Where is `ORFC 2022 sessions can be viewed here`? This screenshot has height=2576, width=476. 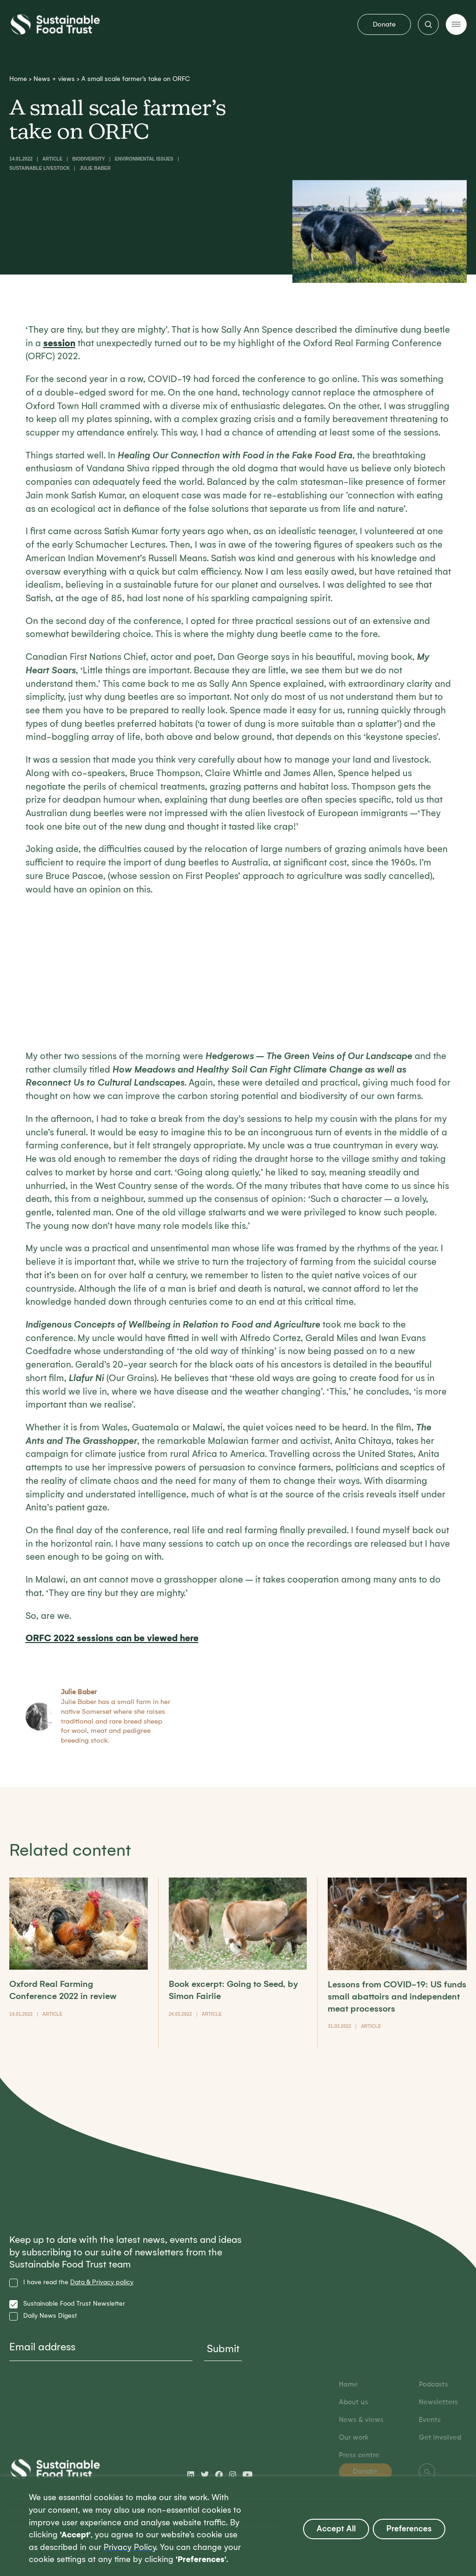 ORFC 2022 sessions can be viewed here is located at coordinates (112, 1638).